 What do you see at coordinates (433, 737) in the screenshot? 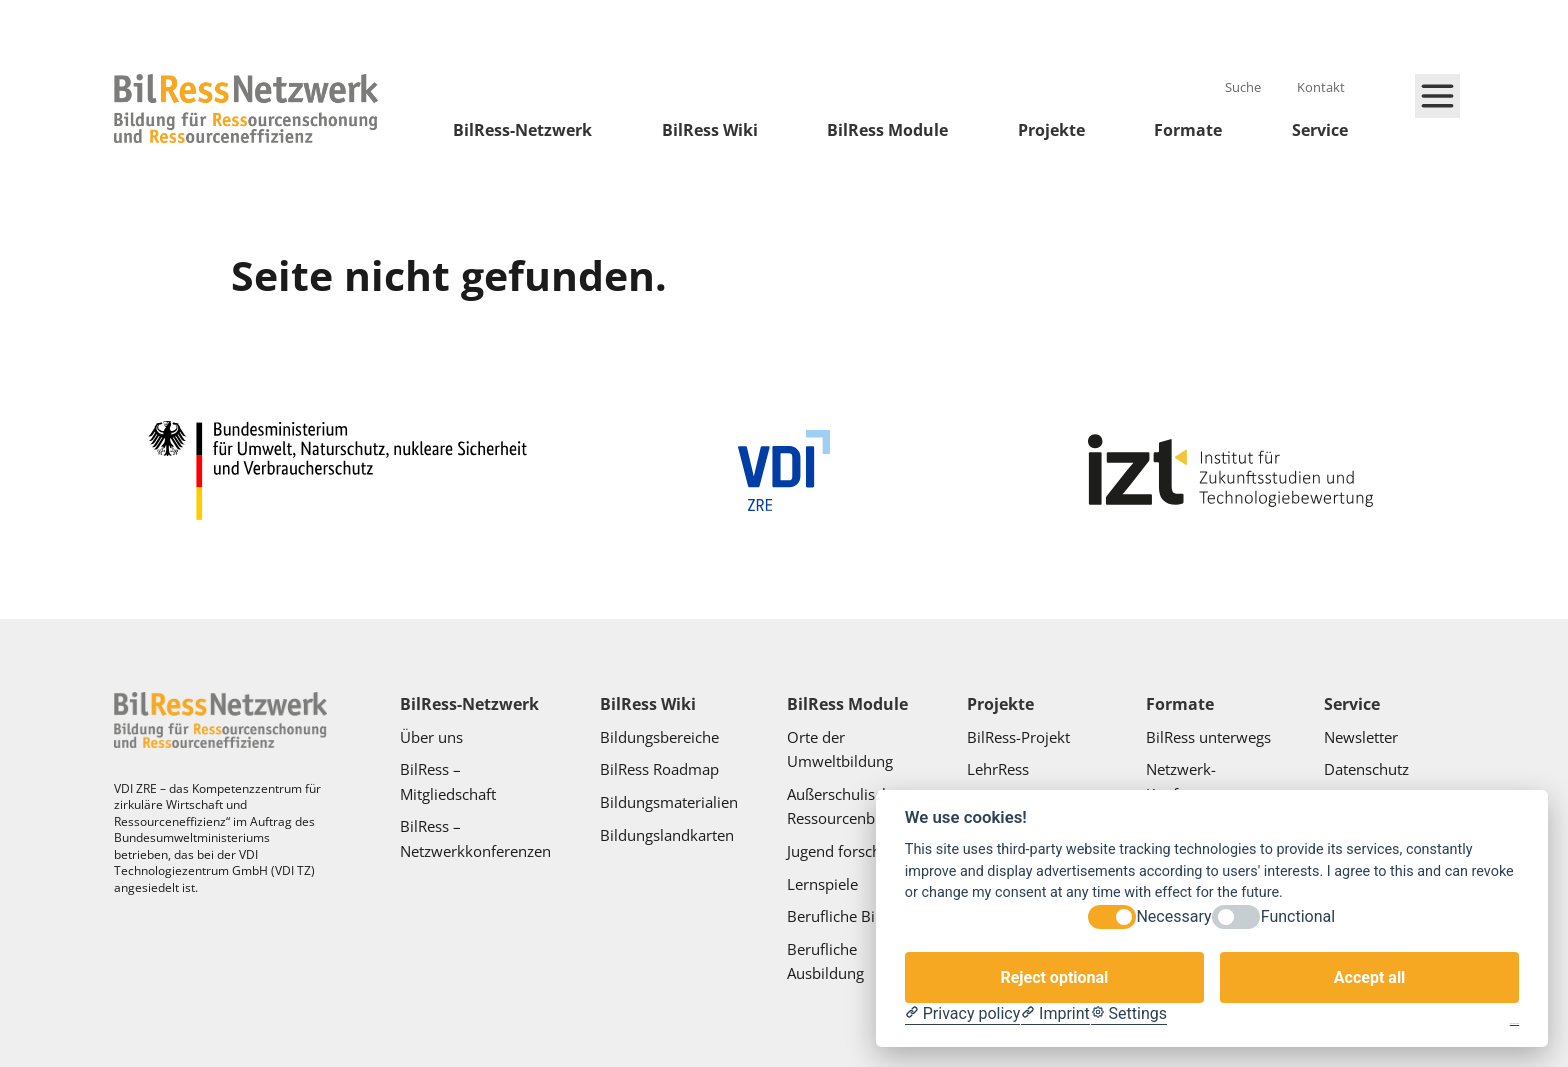
I see `Über uns` at bounding box center [433, 737].